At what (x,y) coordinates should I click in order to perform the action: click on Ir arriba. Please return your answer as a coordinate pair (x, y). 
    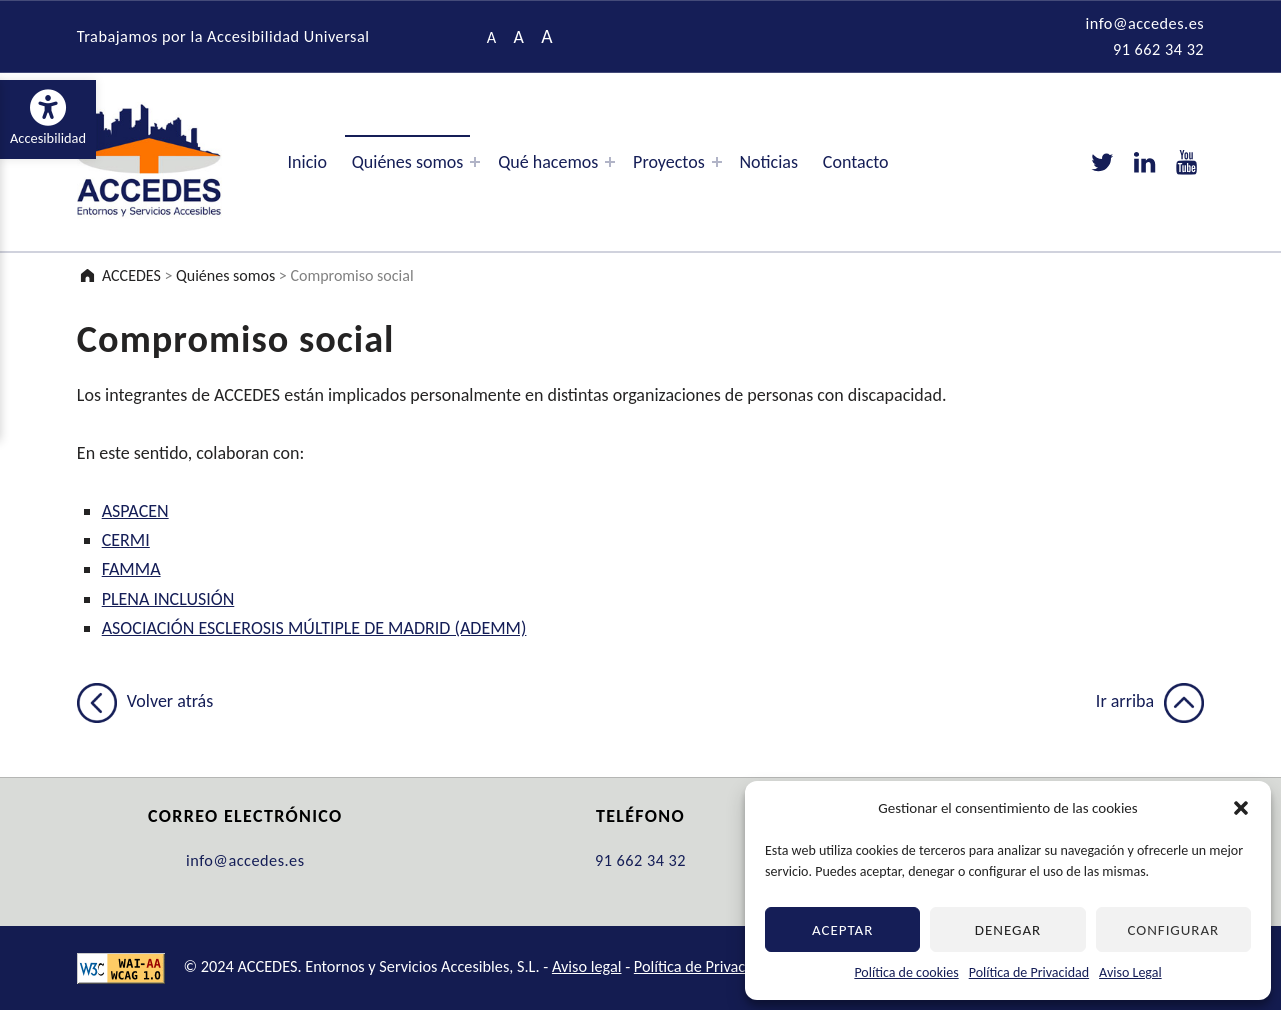
    Looking at the image, I should click on (1150, 701).